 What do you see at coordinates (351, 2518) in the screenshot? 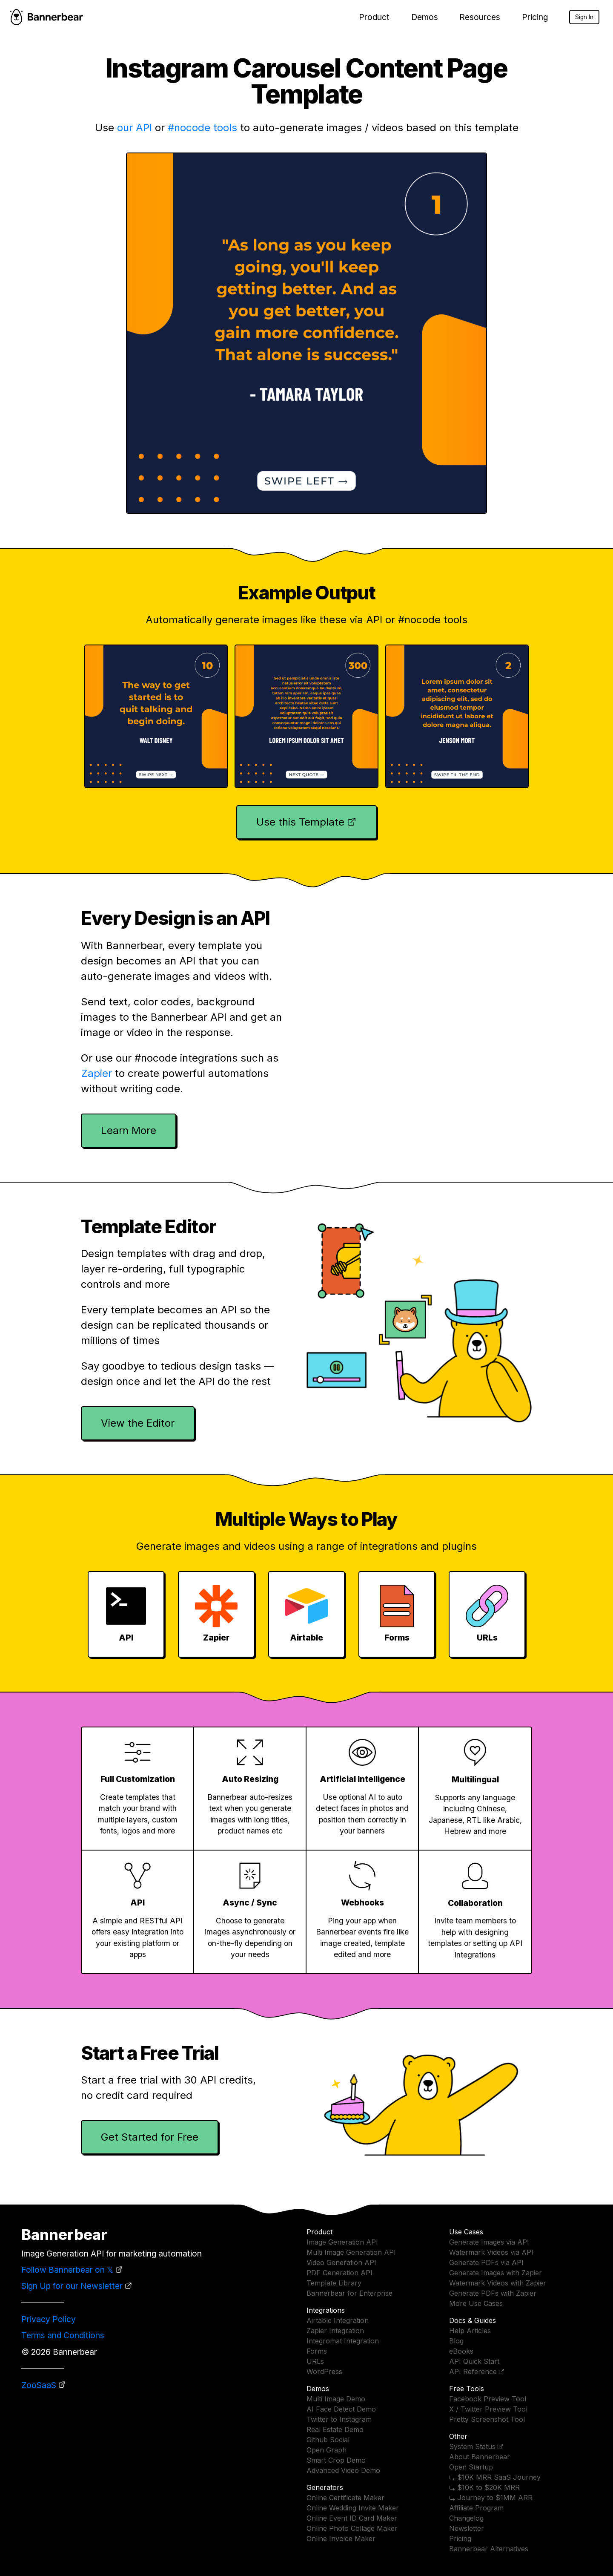
I see `Online Event ID Card Maker` at bounding box center [351, 2518].